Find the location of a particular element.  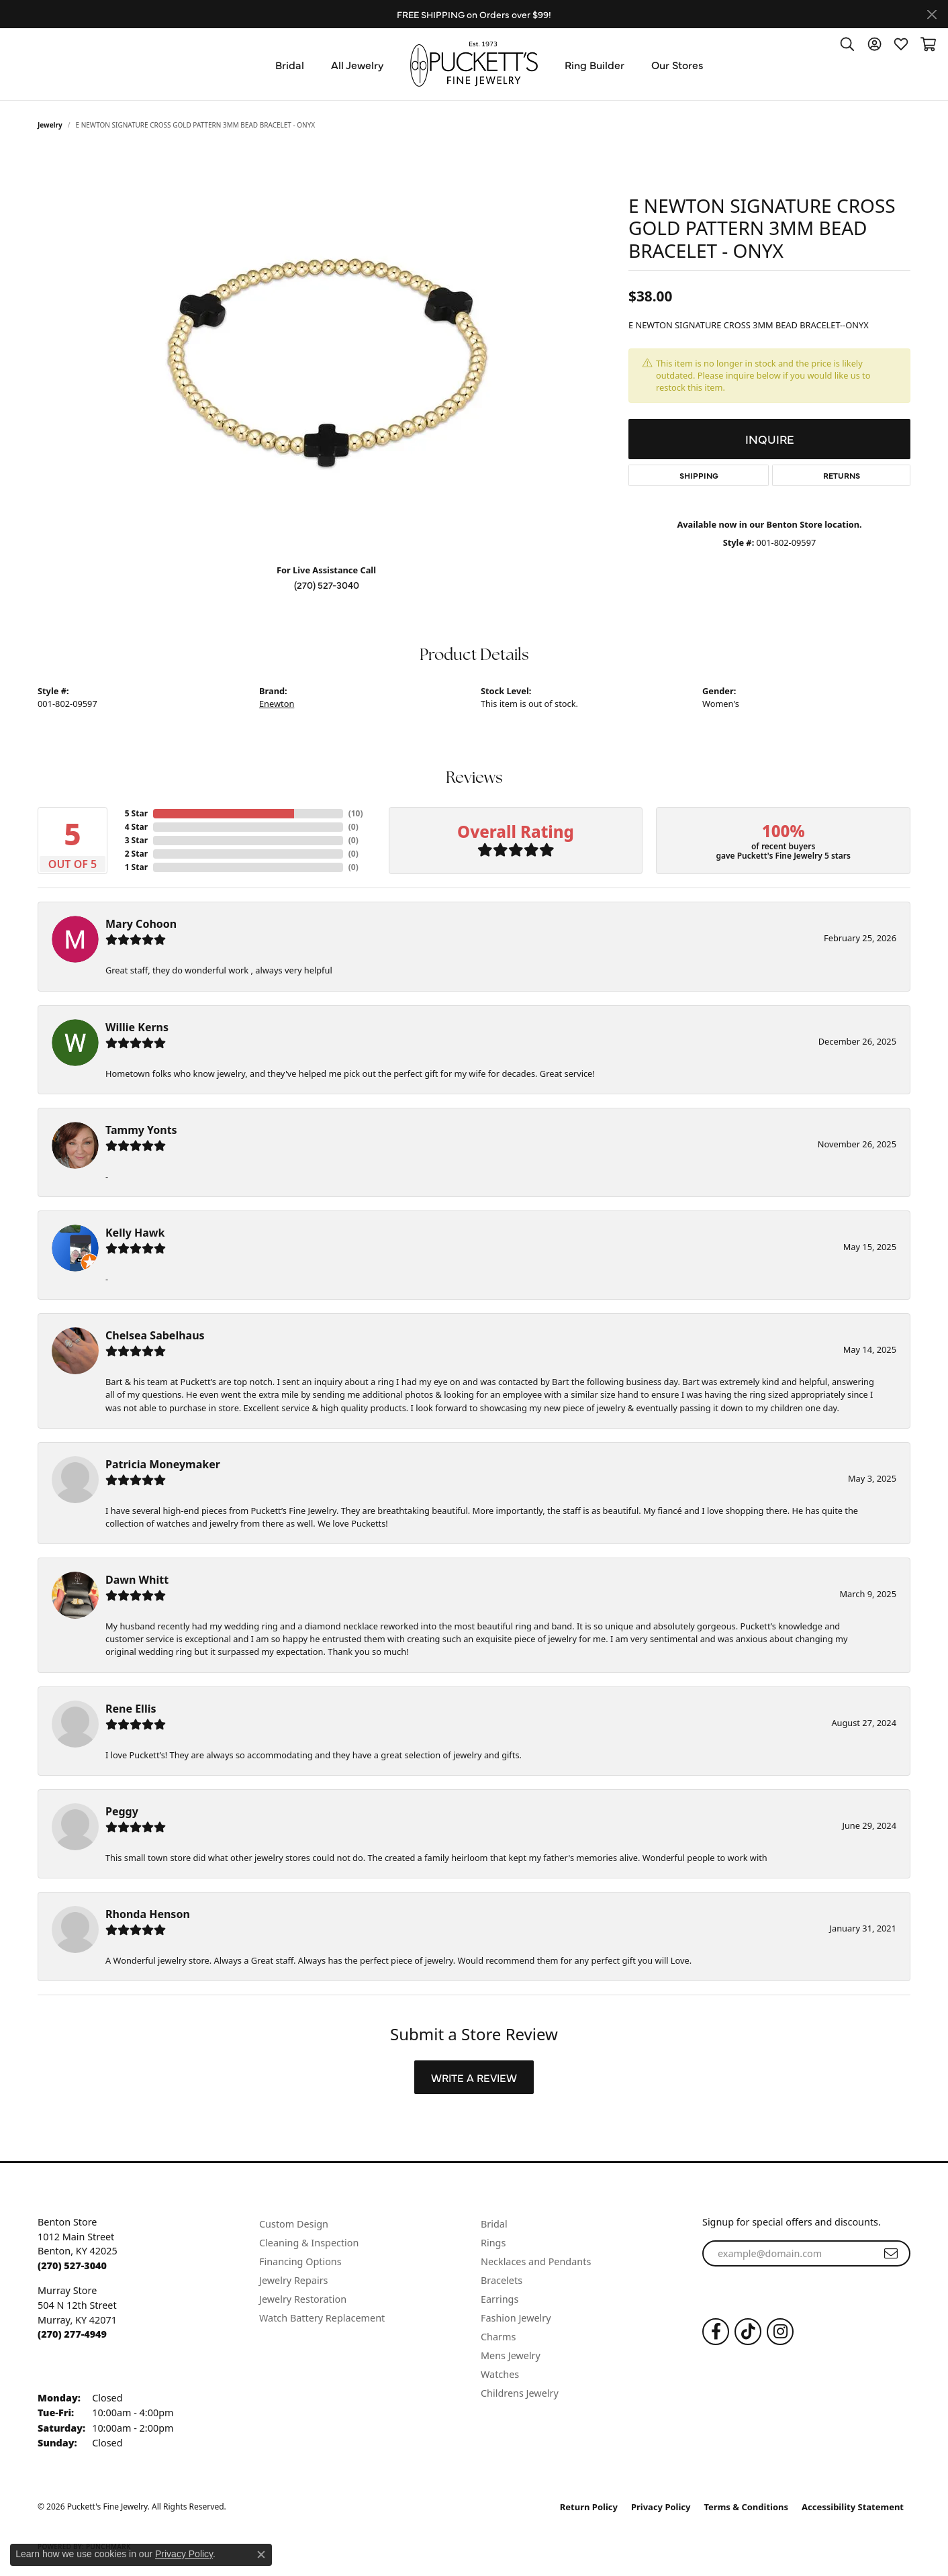

Rene Ellis is located at coordinates (130, 1708).